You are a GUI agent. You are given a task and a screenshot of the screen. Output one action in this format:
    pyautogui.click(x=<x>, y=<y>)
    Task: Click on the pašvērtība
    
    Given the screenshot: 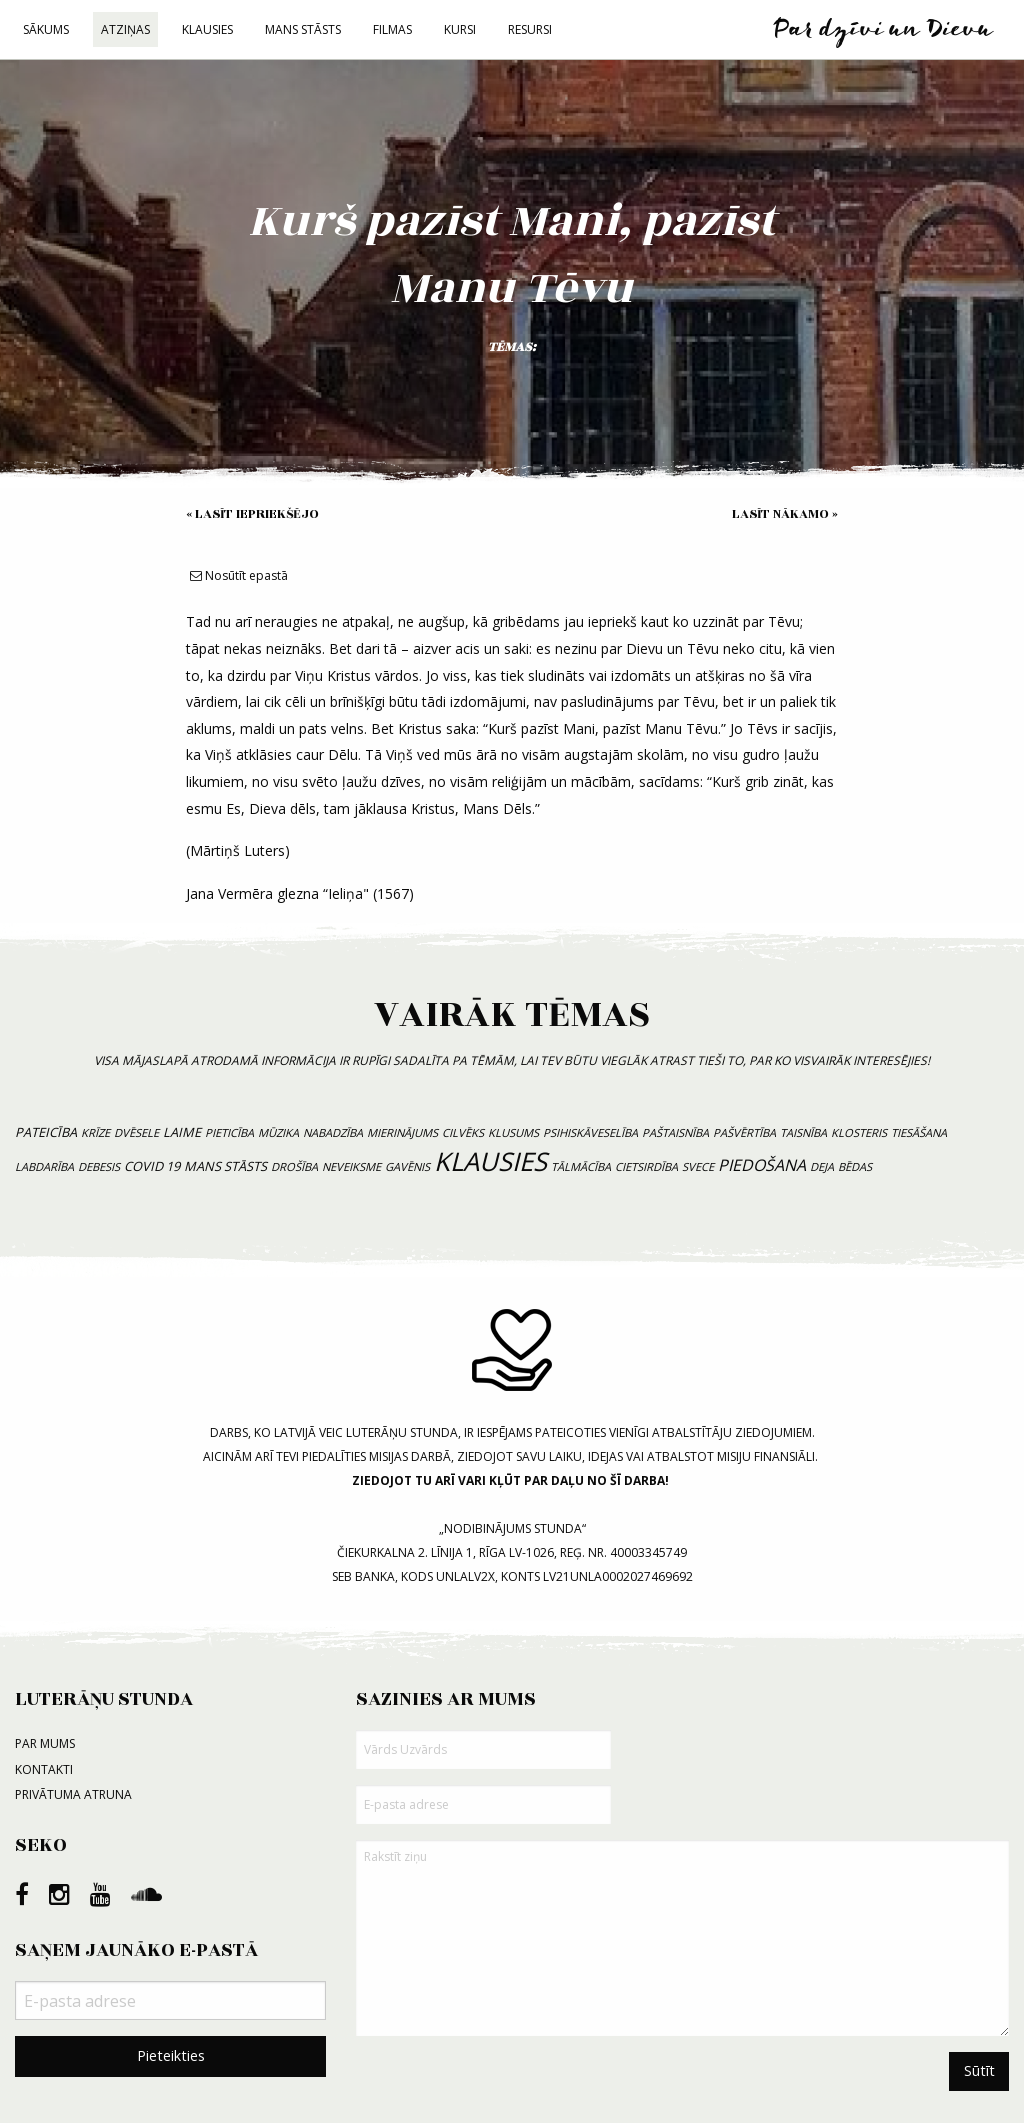 What is the action you would take?
    pyautogui.click(x=744, y=1132)
    